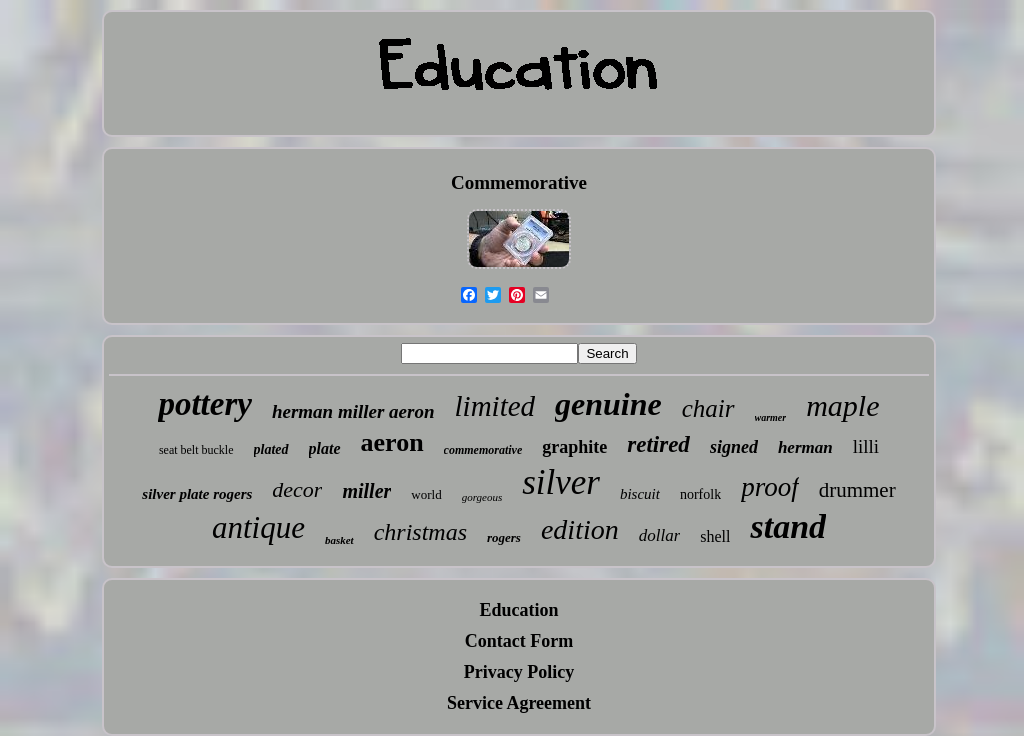  What do you see at coordinates (366, 491) in the screenshot?
I see `miller` at bounding box center [366, 491].